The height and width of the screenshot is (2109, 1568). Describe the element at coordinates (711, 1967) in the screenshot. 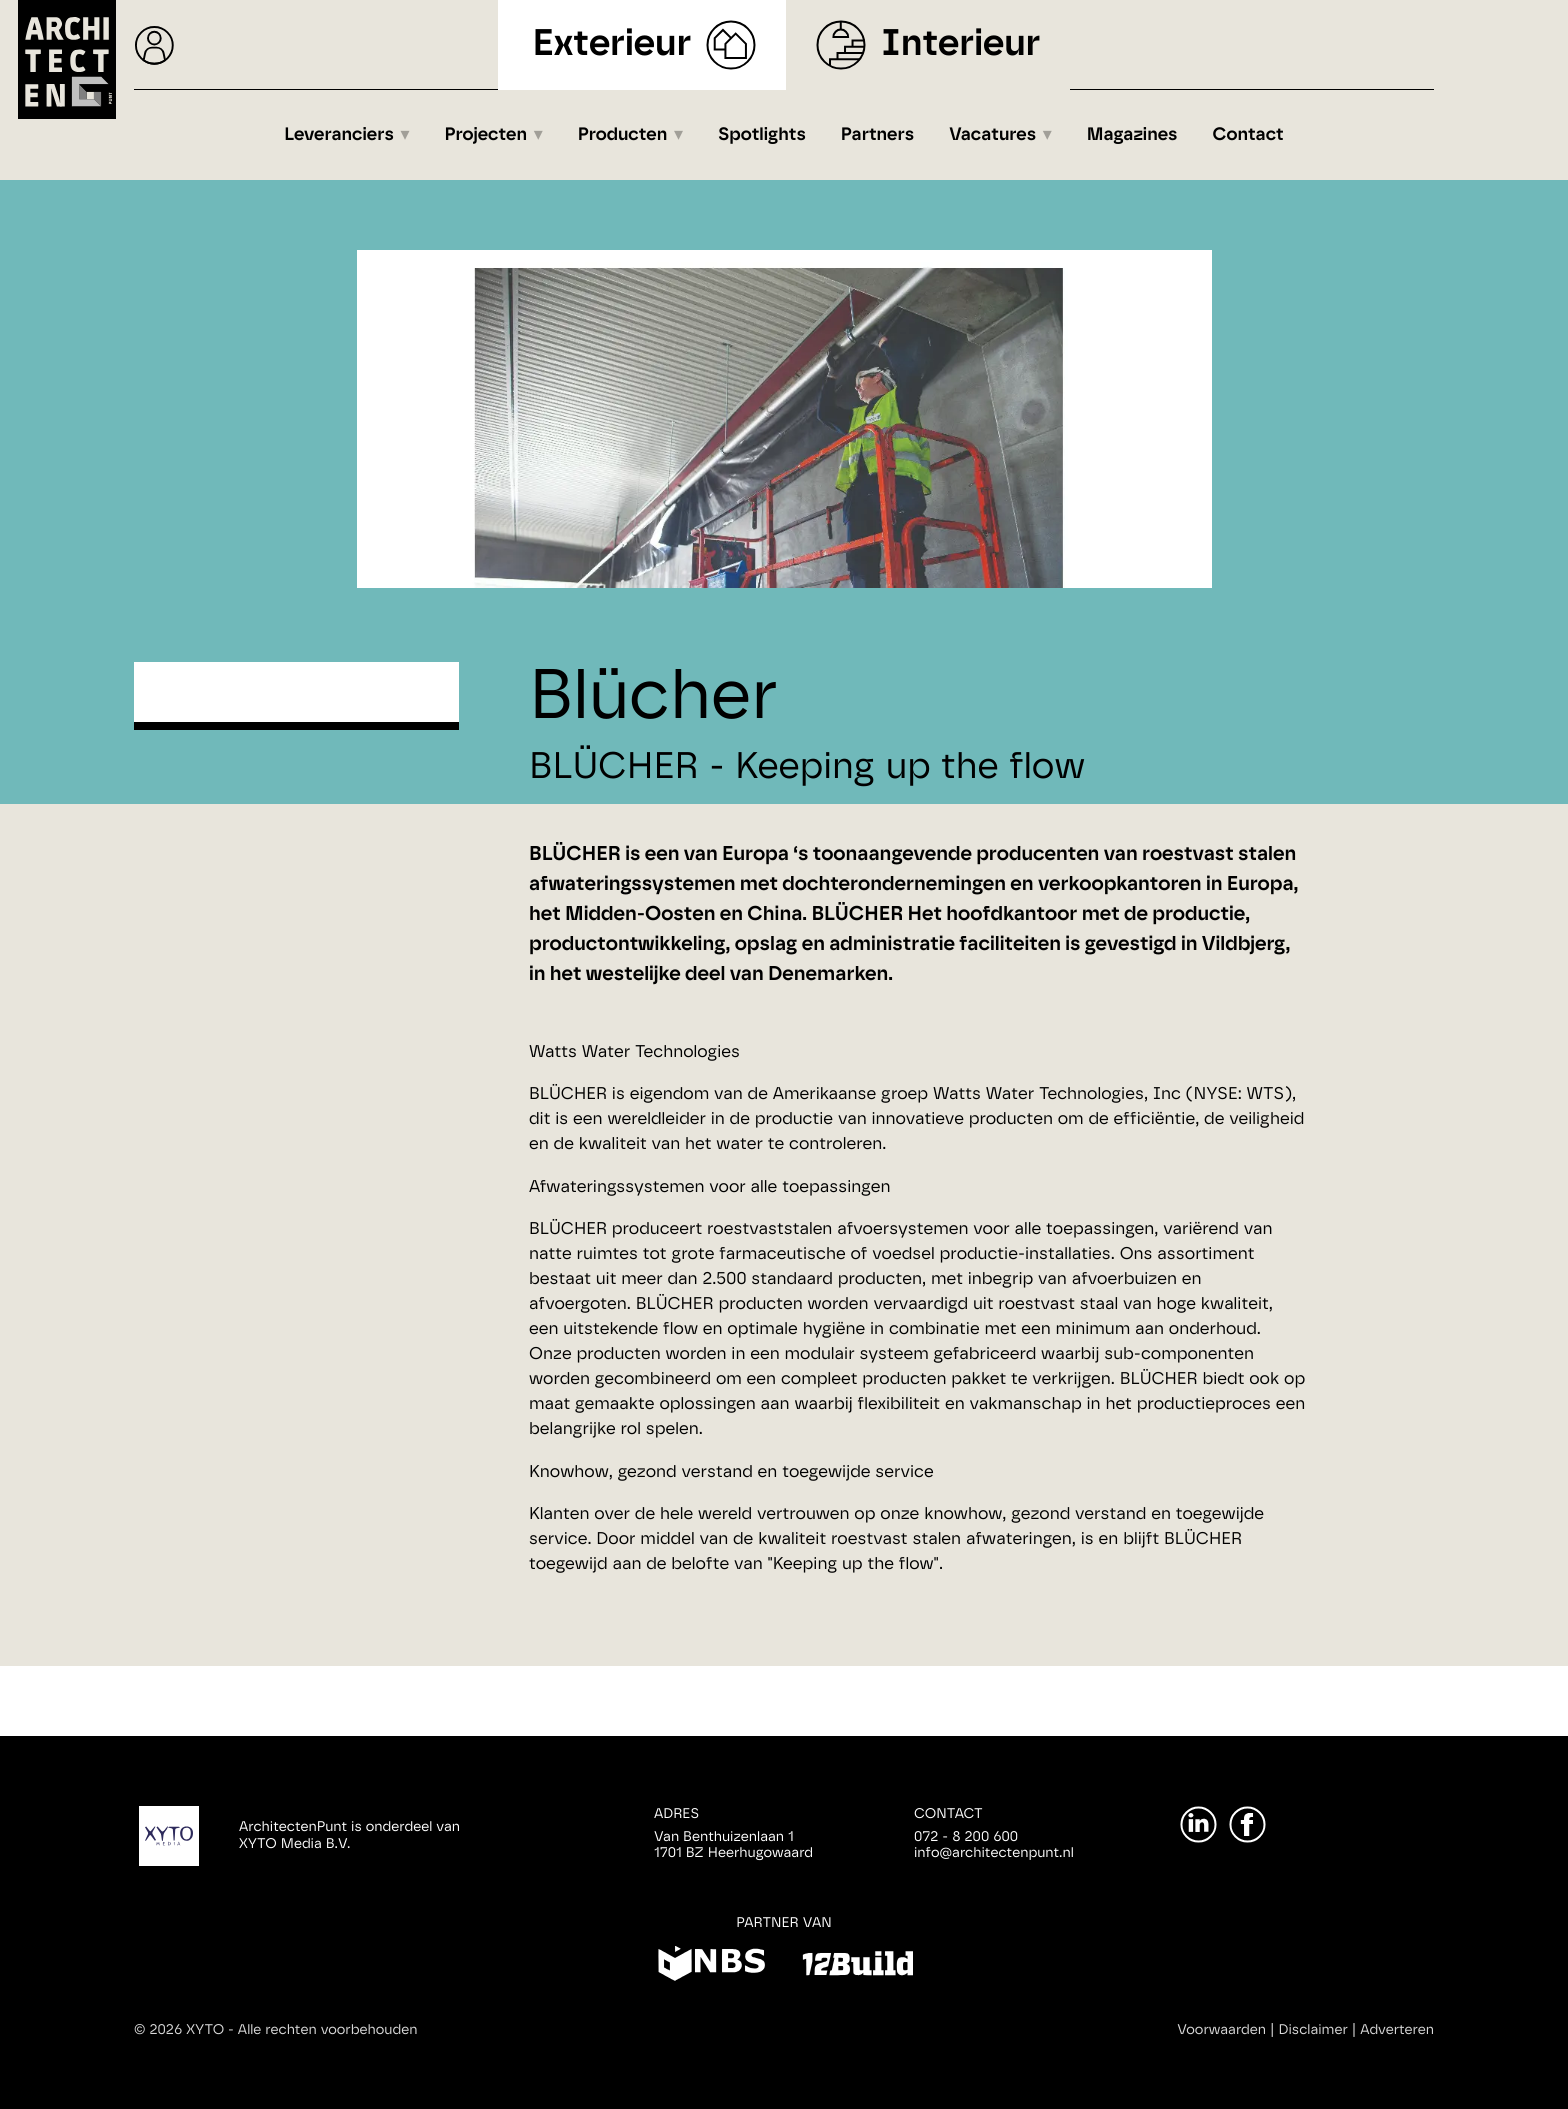

I see `[NBS]` at that location.